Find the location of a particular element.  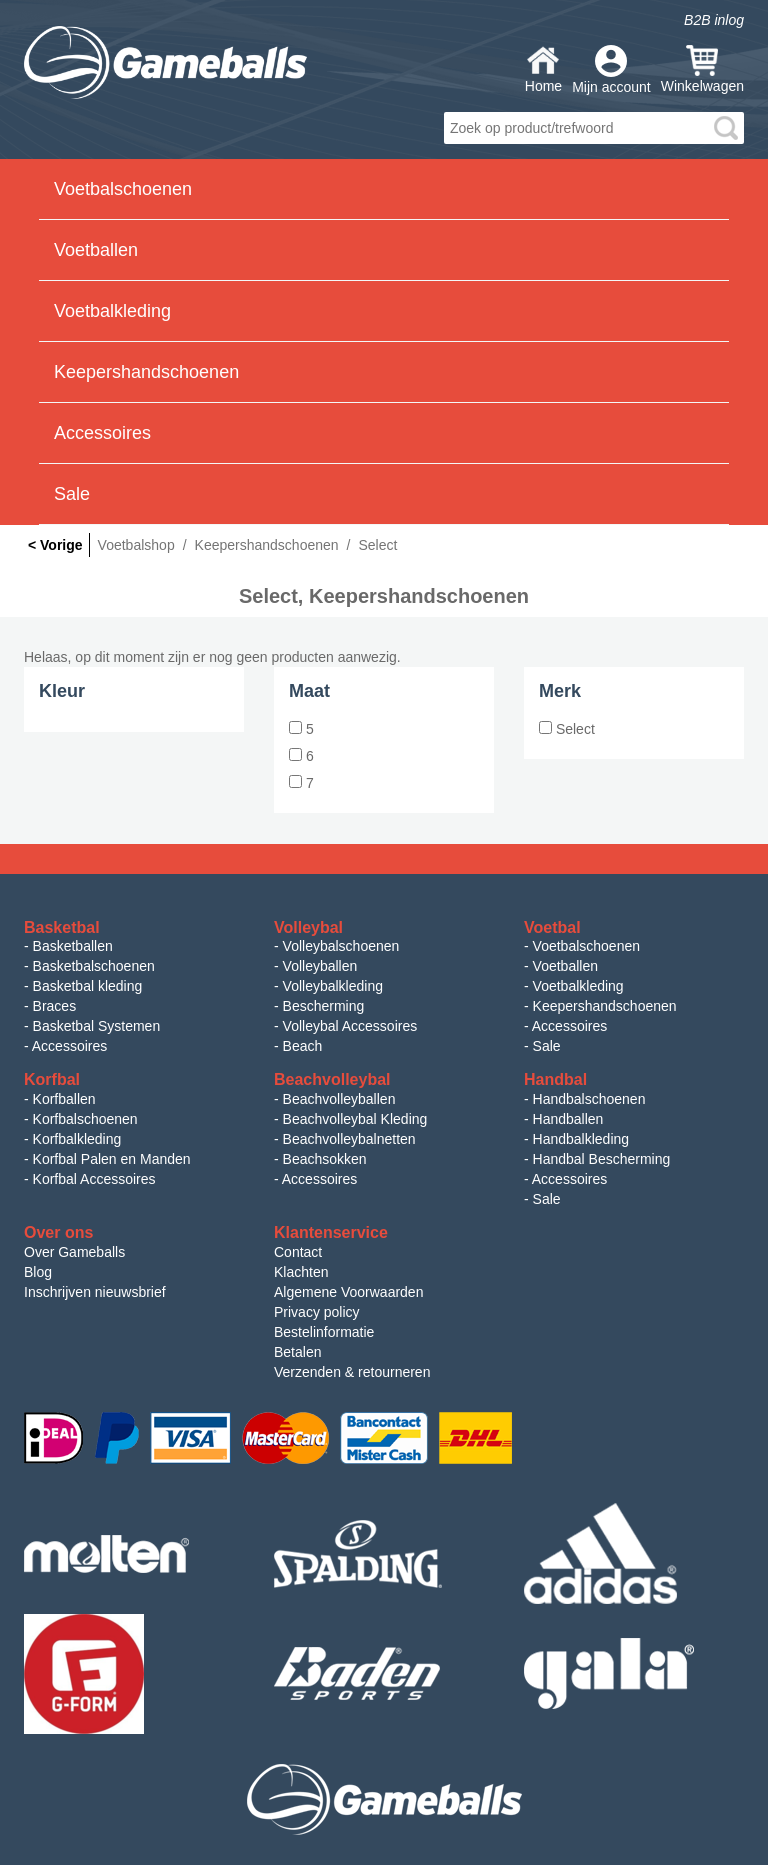

Betalen is located at coordinates (297, 1352).